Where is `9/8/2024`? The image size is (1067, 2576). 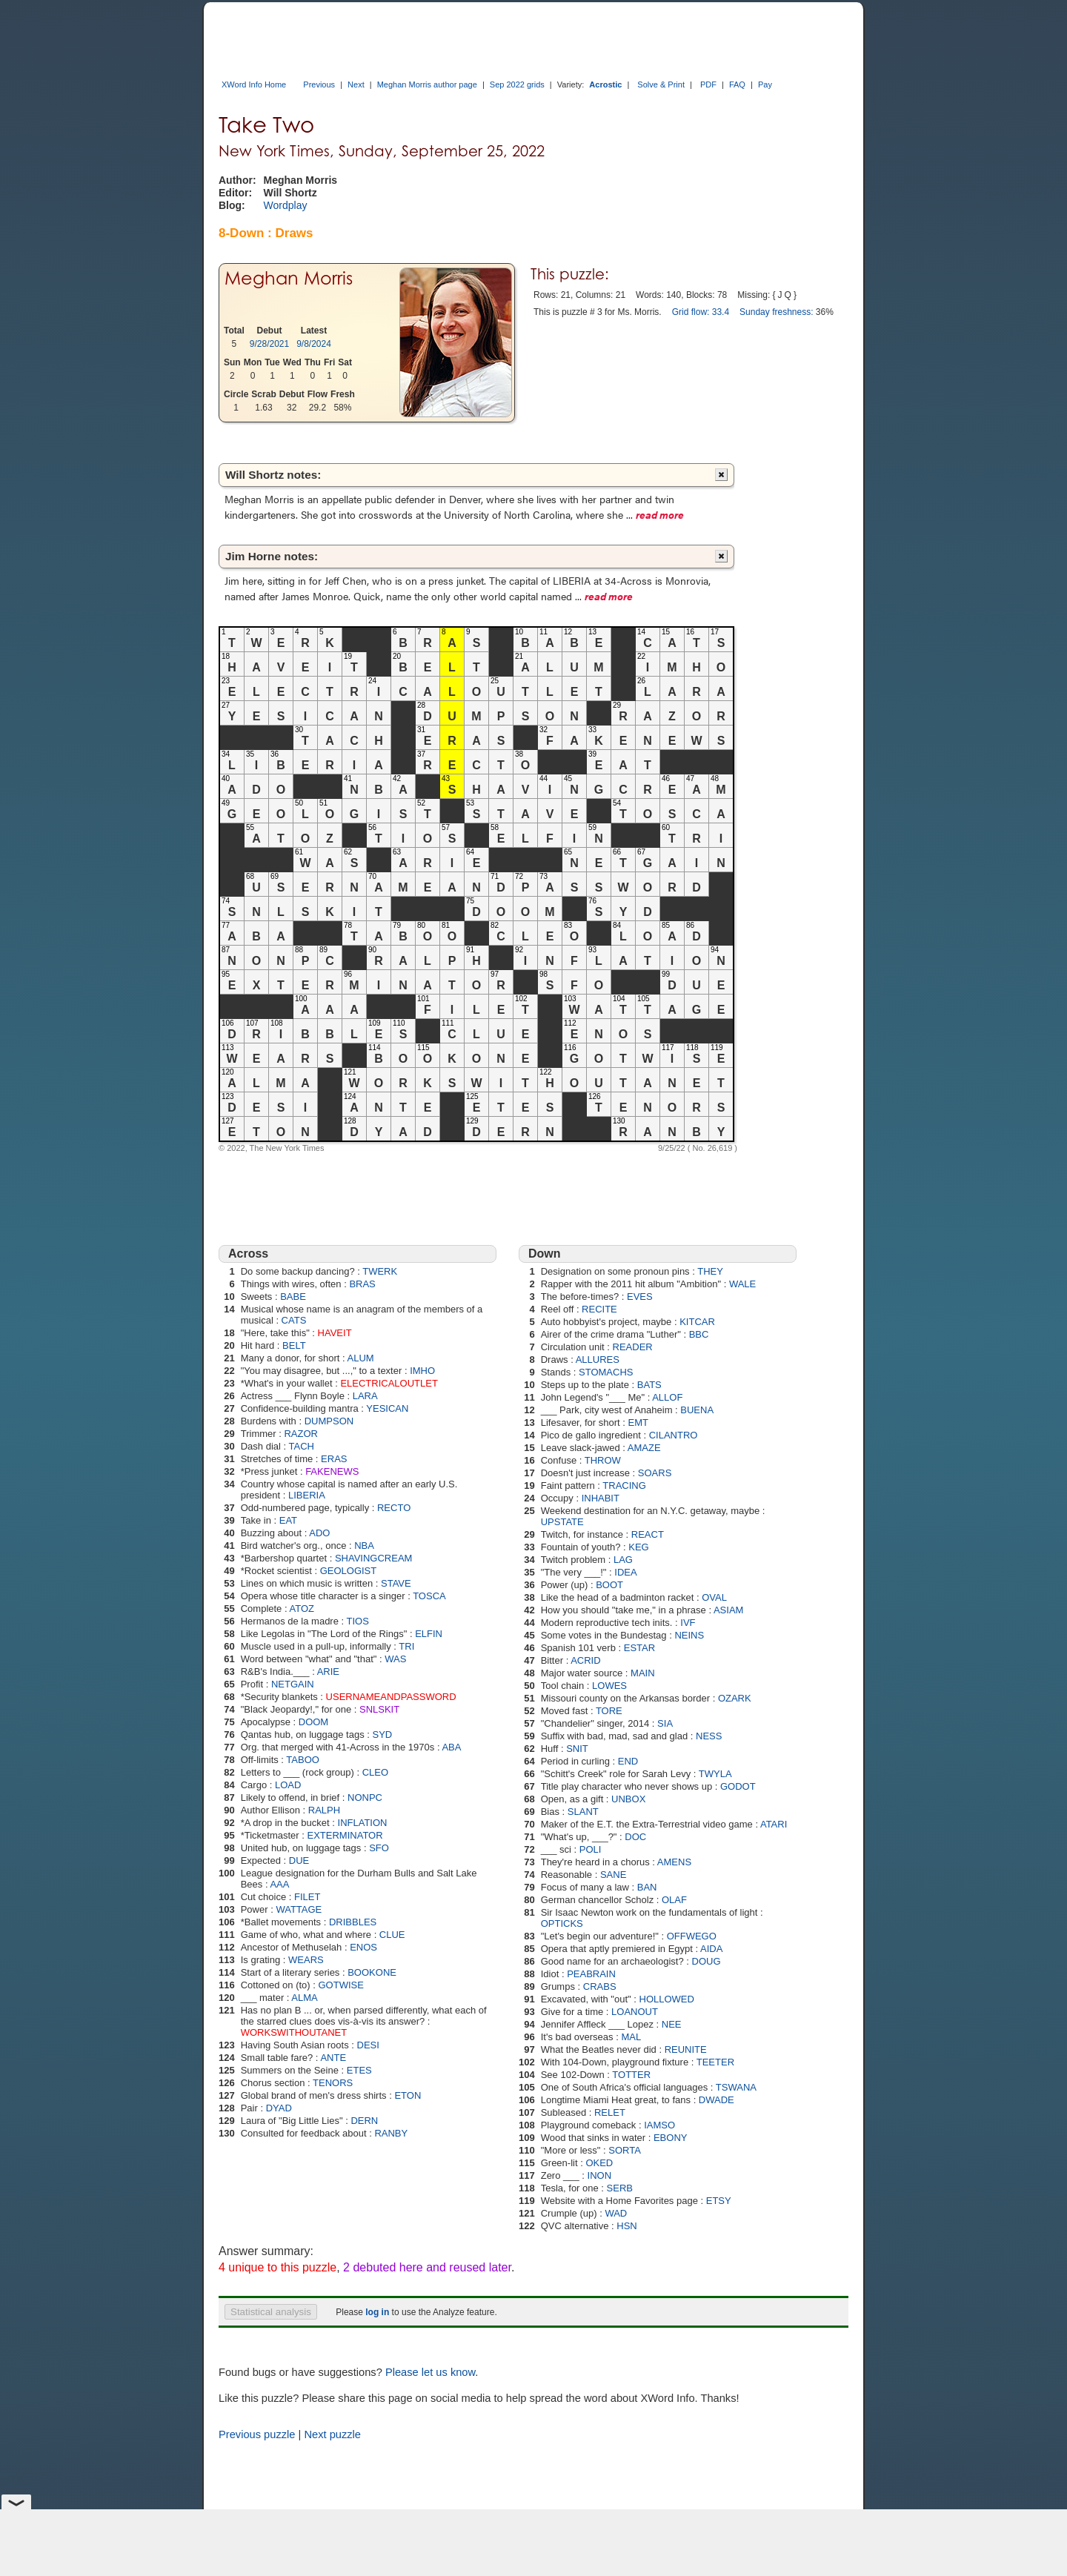 9/8/2024 is located at coordinates (313, 344).